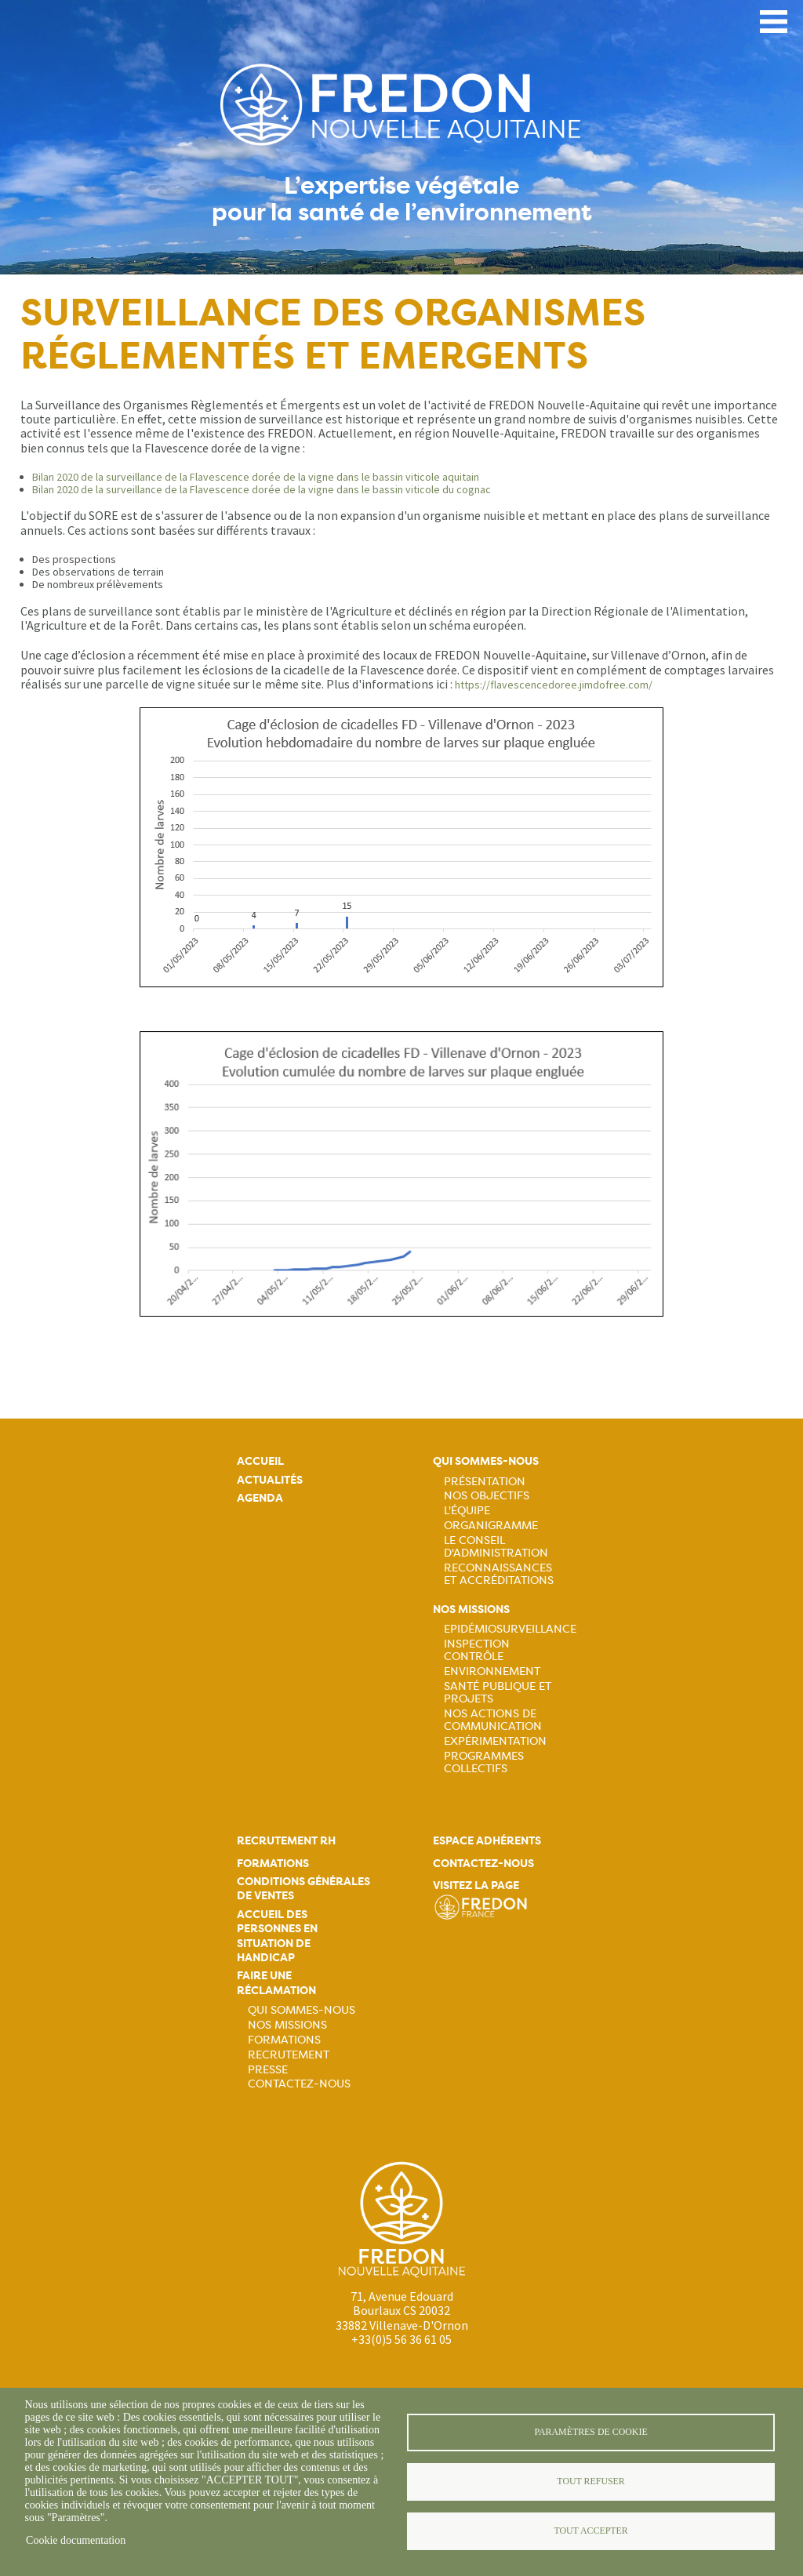 This screenshot has width=803, height=2576. Describe the element at coordinates (467, 1510) in the screenshot. I see `L'équipe` at that location.